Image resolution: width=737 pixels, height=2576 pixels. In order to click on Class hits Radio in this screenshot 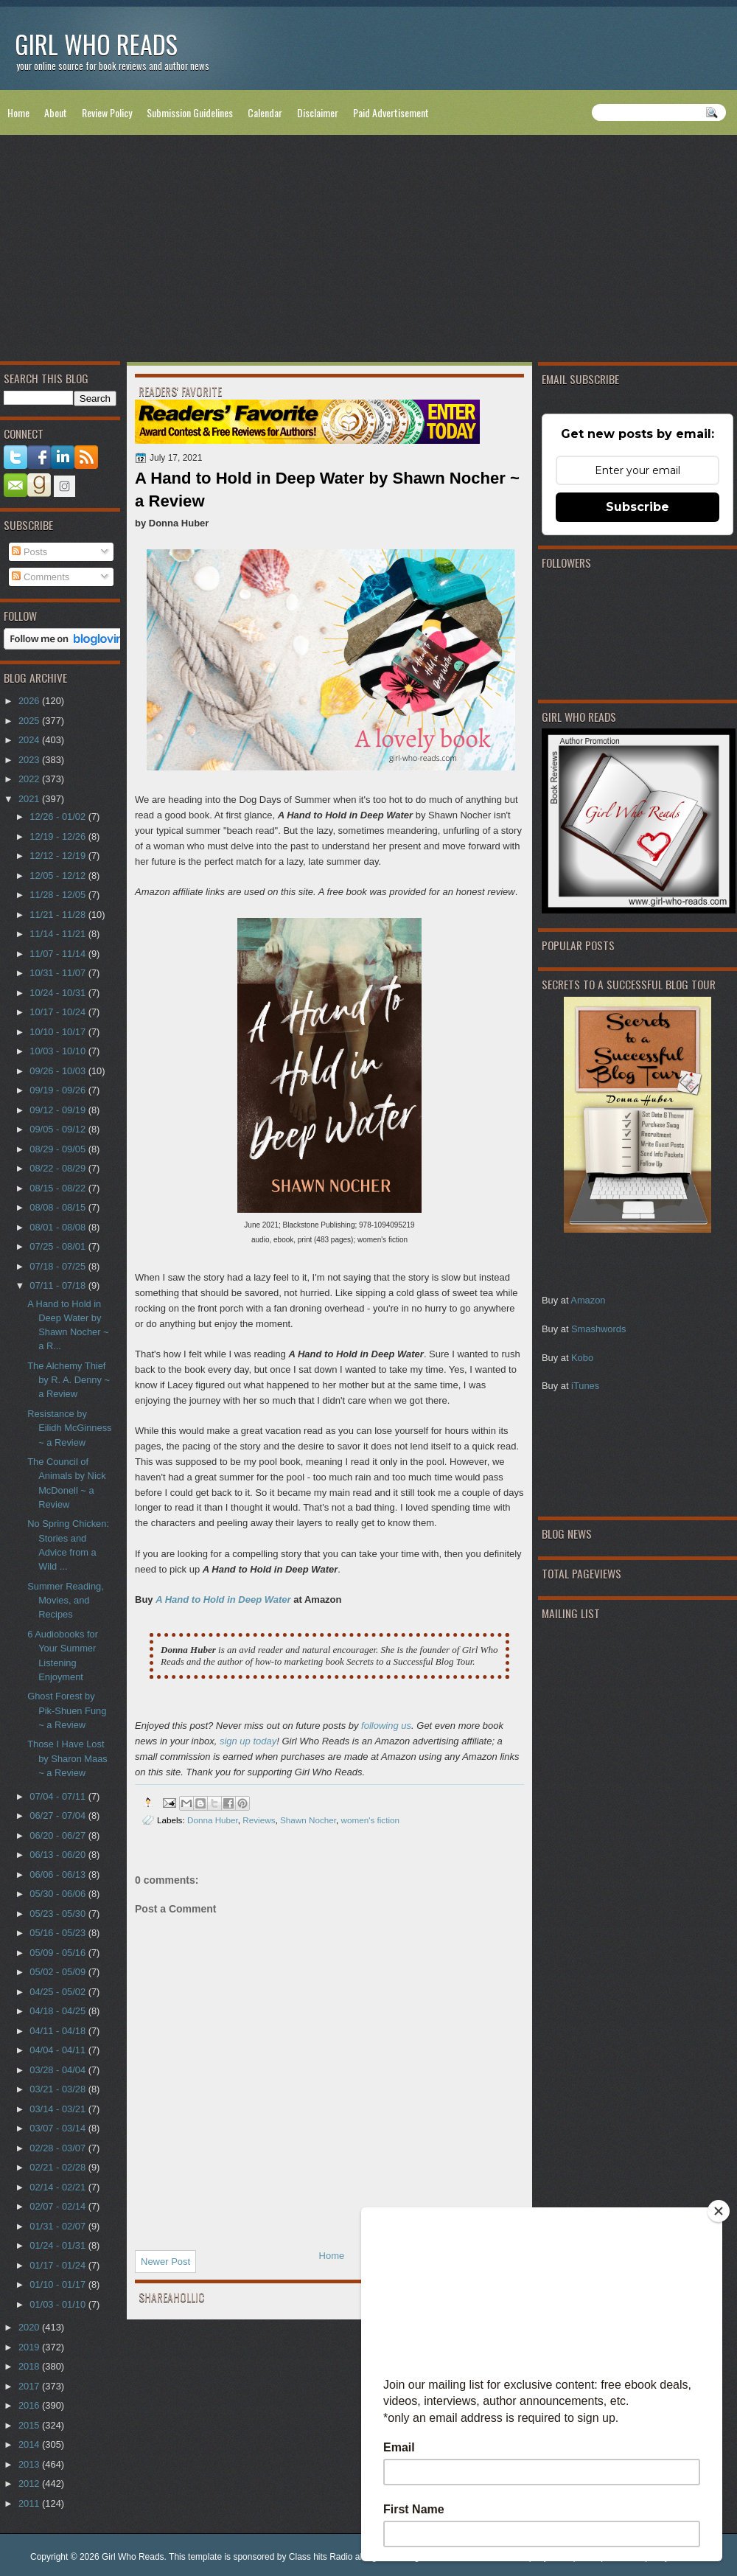, I will do `click(321, 2557)`.